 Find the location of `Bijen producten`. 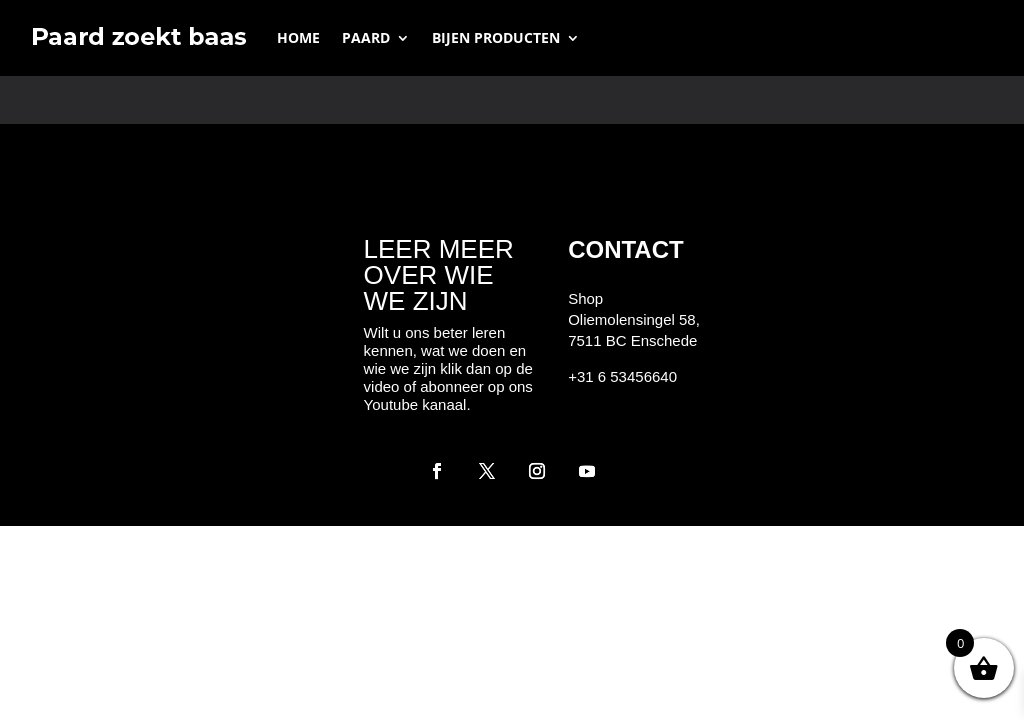

Bijen producten is located at coordinates (496, 37).